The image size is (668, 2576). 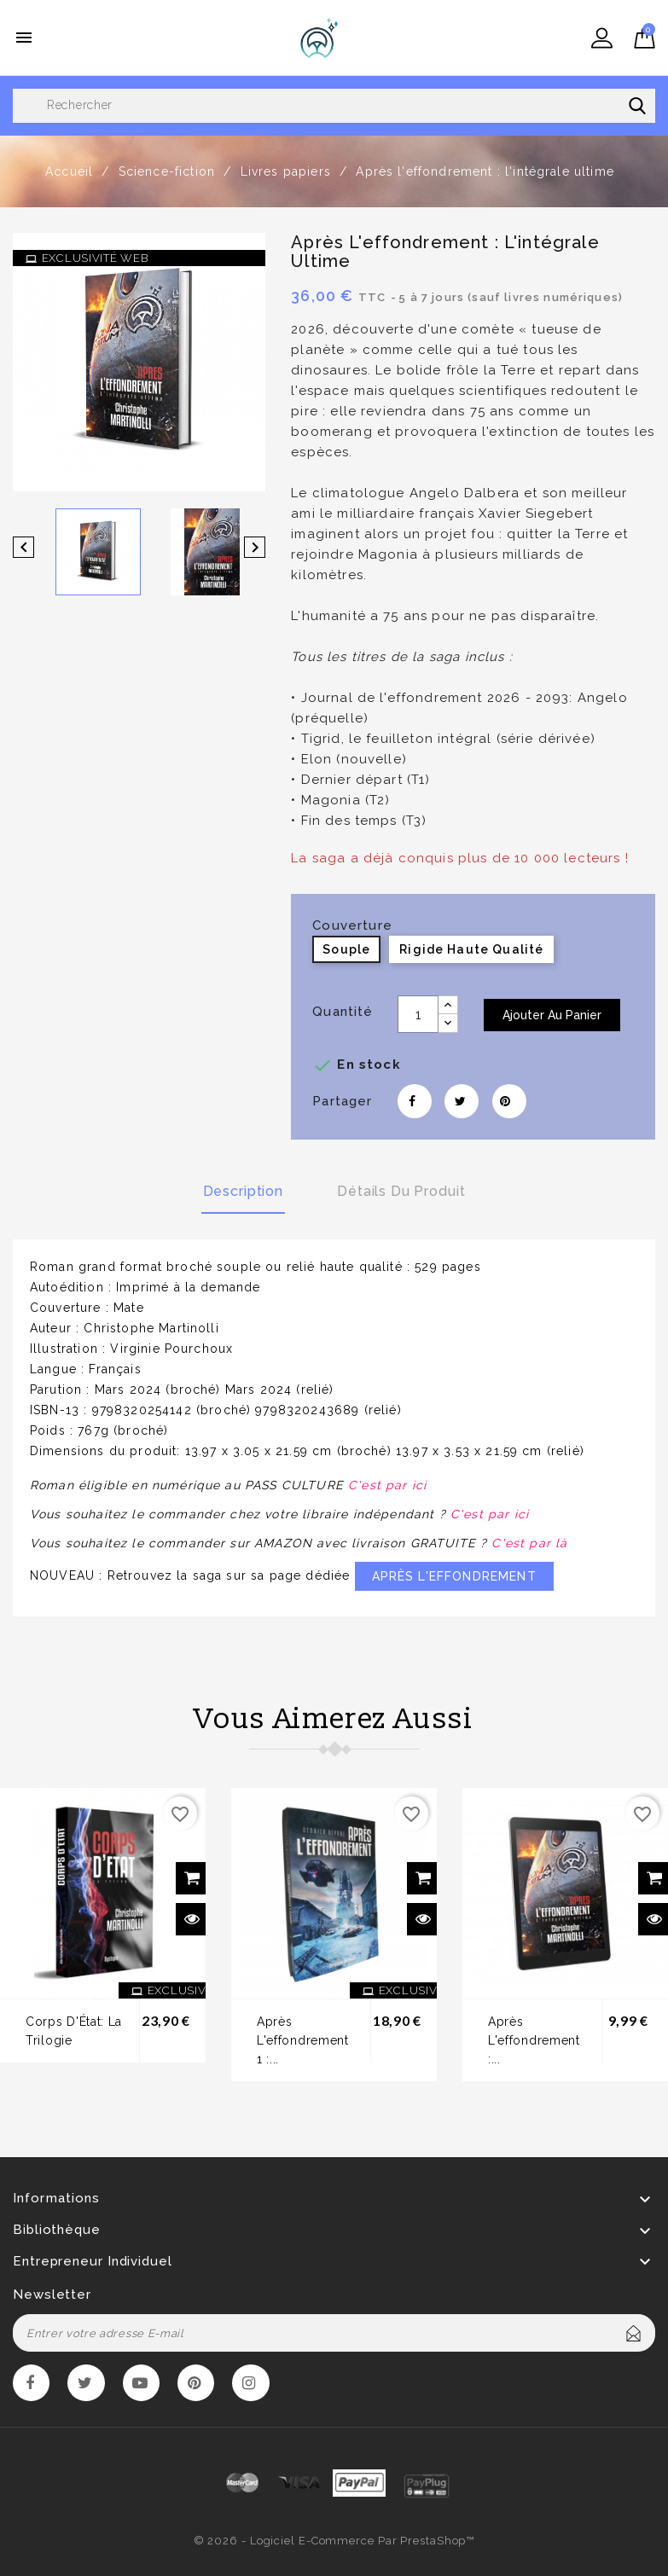 I want to click on Pinterest, so click(x=509, y=1101).